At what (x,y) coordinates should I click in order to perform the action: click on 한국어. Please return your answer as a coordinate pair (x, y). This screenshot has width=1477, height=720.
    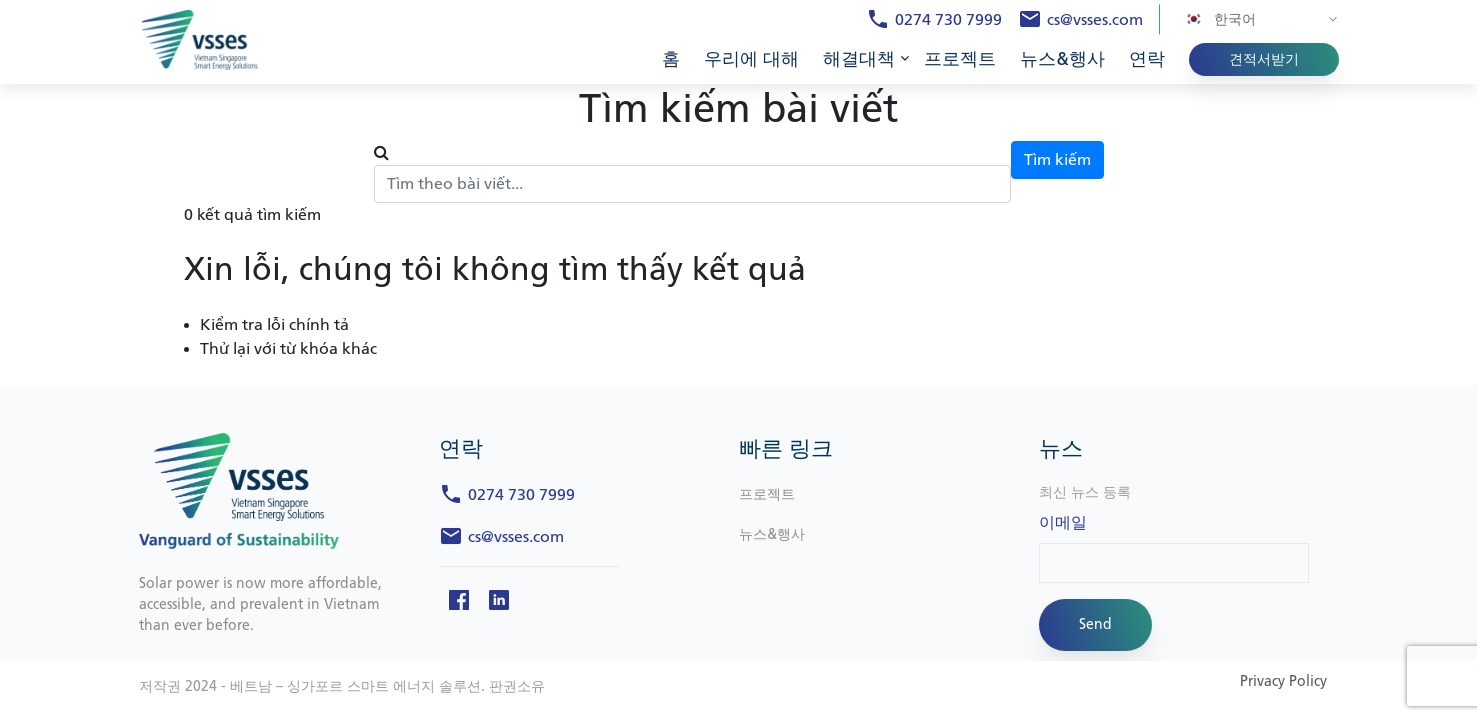
    Looking at the image, I should click on (1220, 19).